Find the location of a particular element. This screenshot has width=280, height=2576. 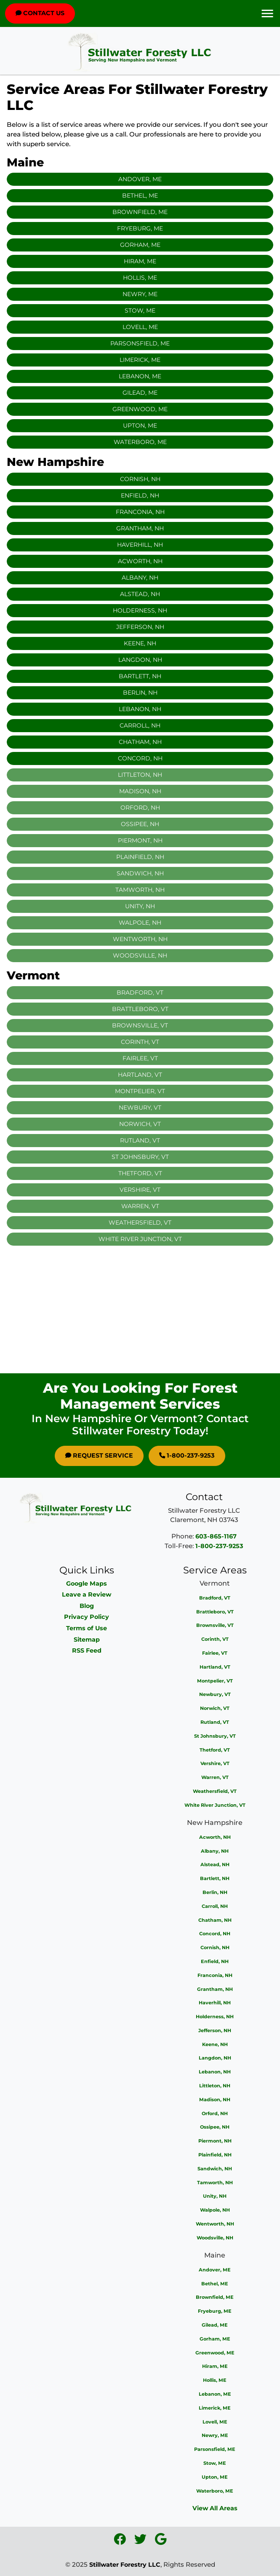

Piermont, NH is located at coordinates (215, 2141).